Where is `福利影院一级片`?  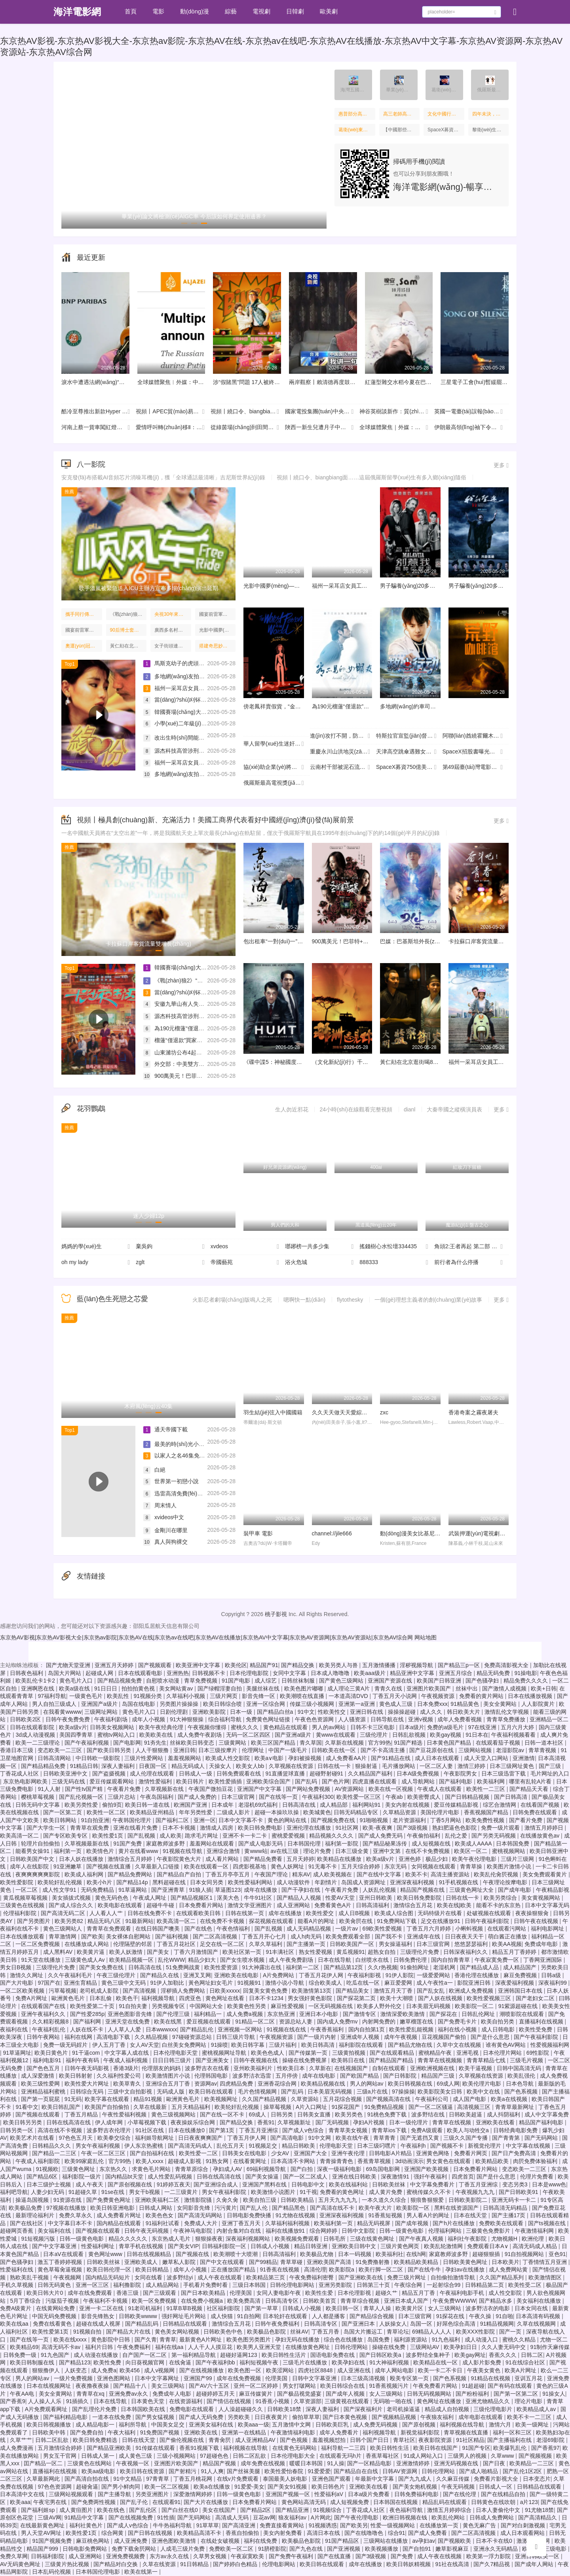 福利影院一级片 is located at coordinates (82, 2176).